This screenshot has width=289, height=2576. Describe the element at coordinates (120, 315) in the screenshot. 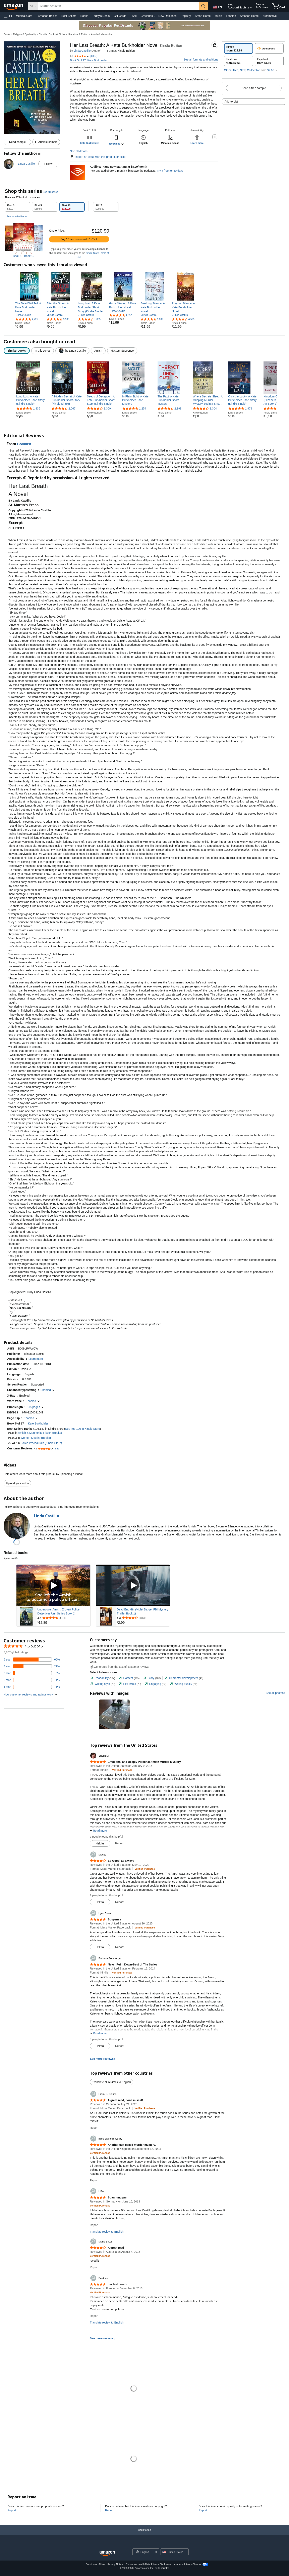

I see `[4.5 out of 5 stars, 4,357 ratings]` at that location.